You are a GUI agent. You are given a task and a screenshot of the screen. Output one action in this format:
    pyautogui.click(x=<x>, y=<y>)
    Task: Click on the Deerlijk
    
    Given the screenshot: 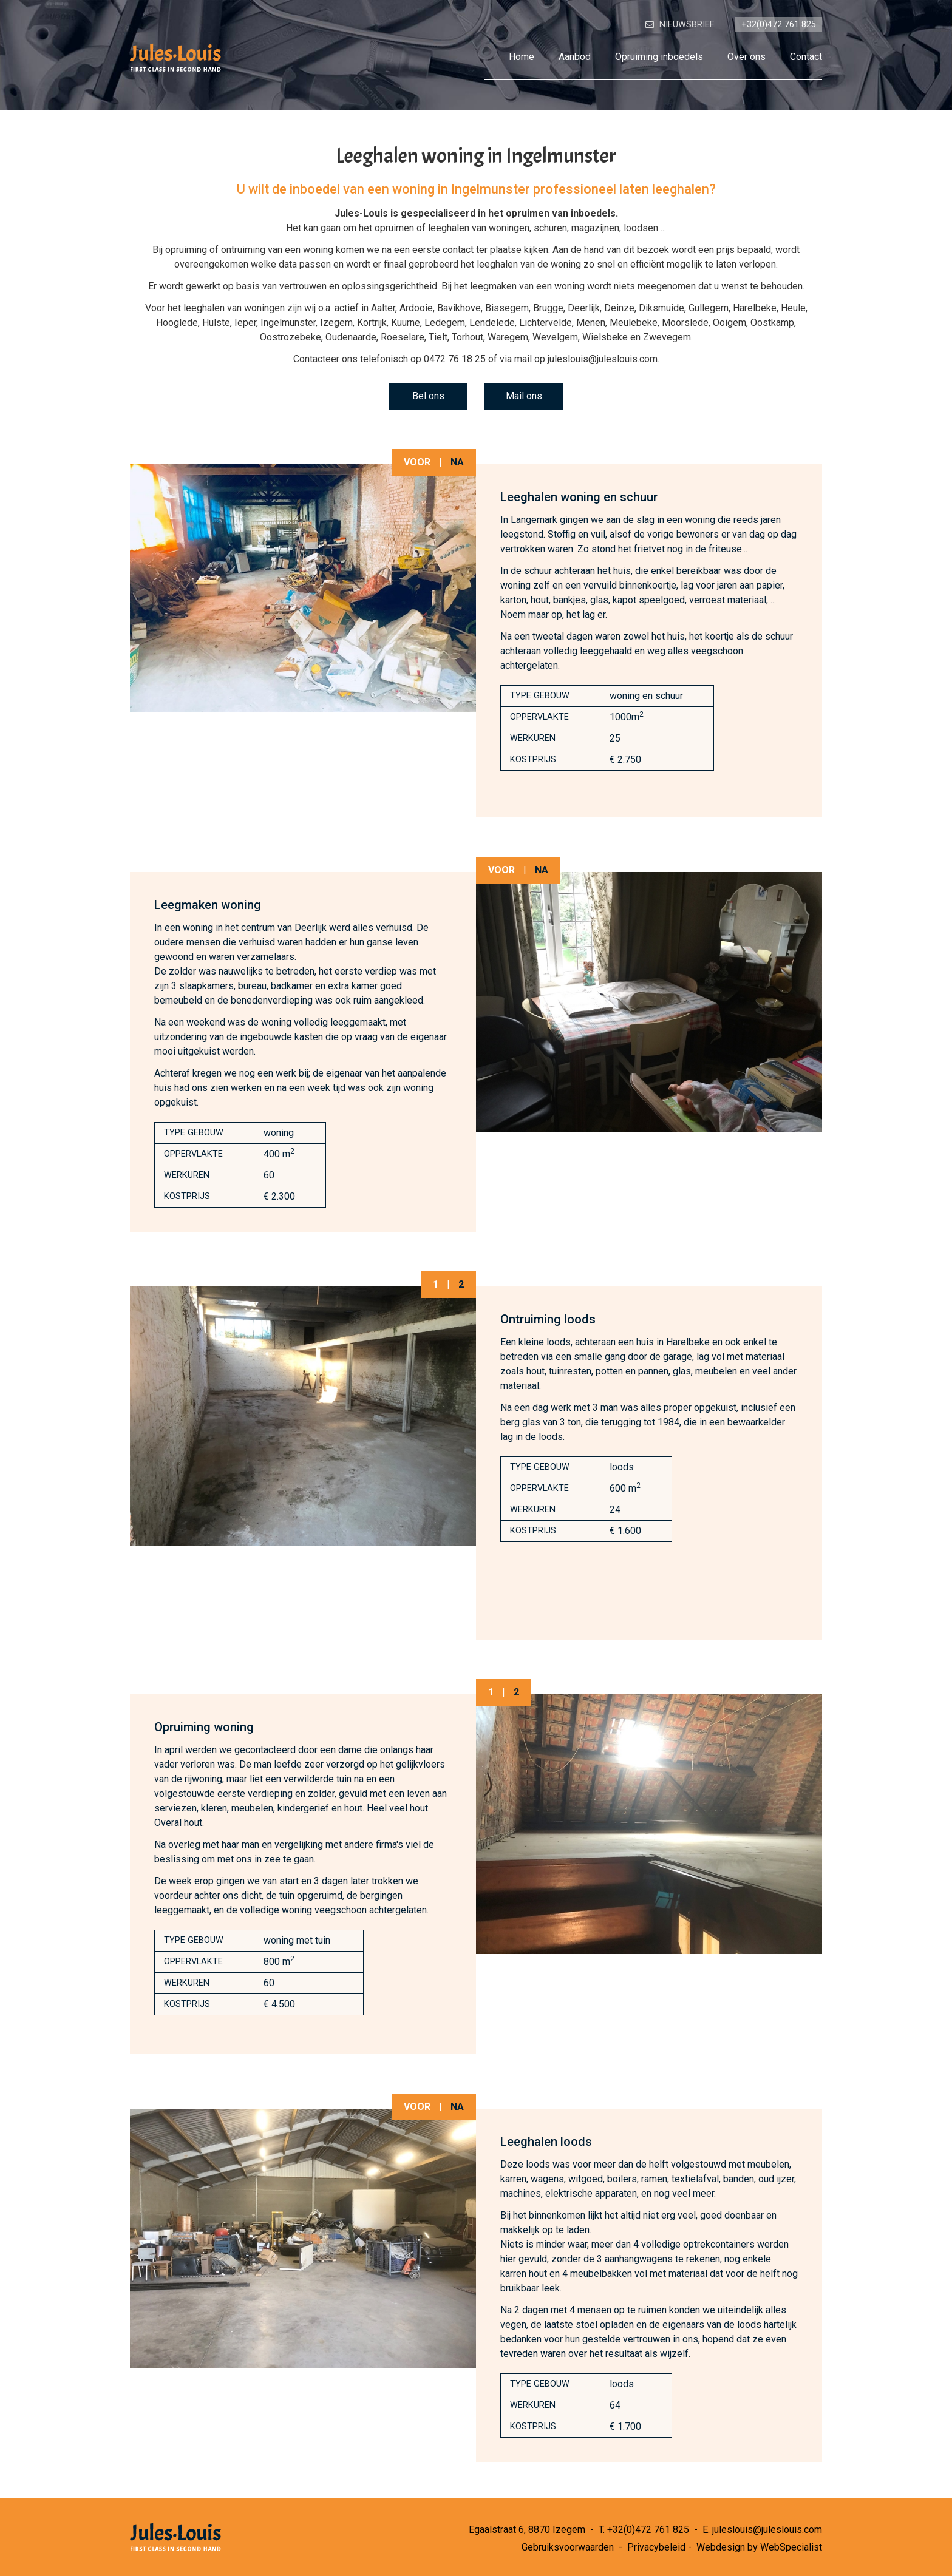 What is the action you would take?
    pyautogui.click(x=584, y=308)
    